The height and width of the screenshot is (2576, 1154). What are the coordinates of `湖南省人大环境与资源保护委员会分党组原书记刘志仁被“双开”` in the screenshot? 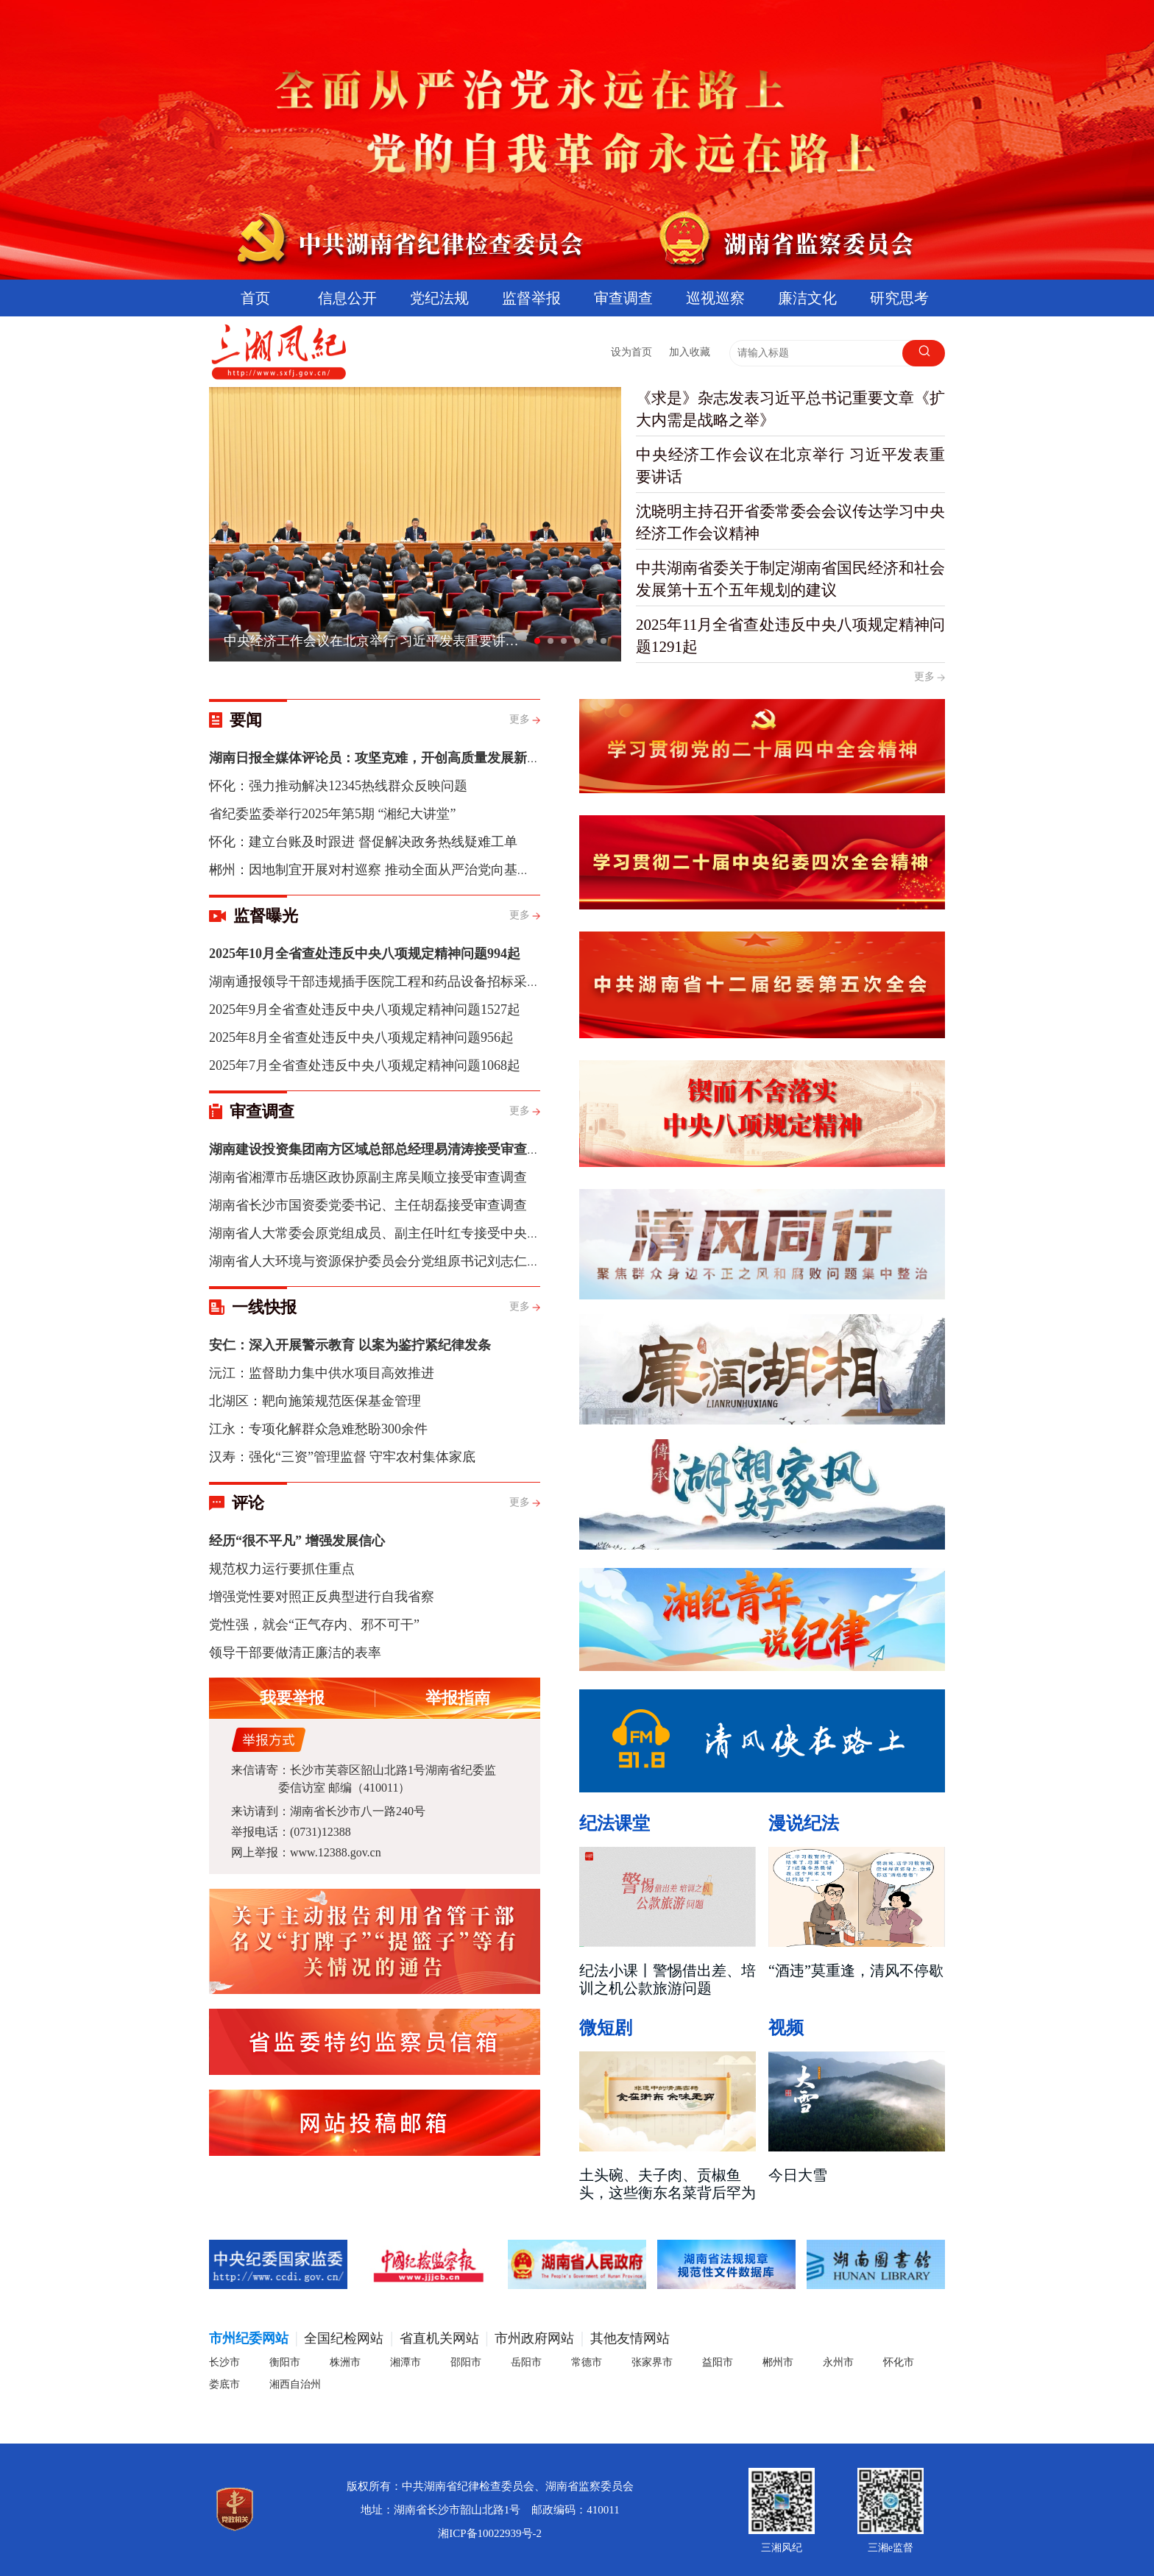 It's located at (393, 1261).